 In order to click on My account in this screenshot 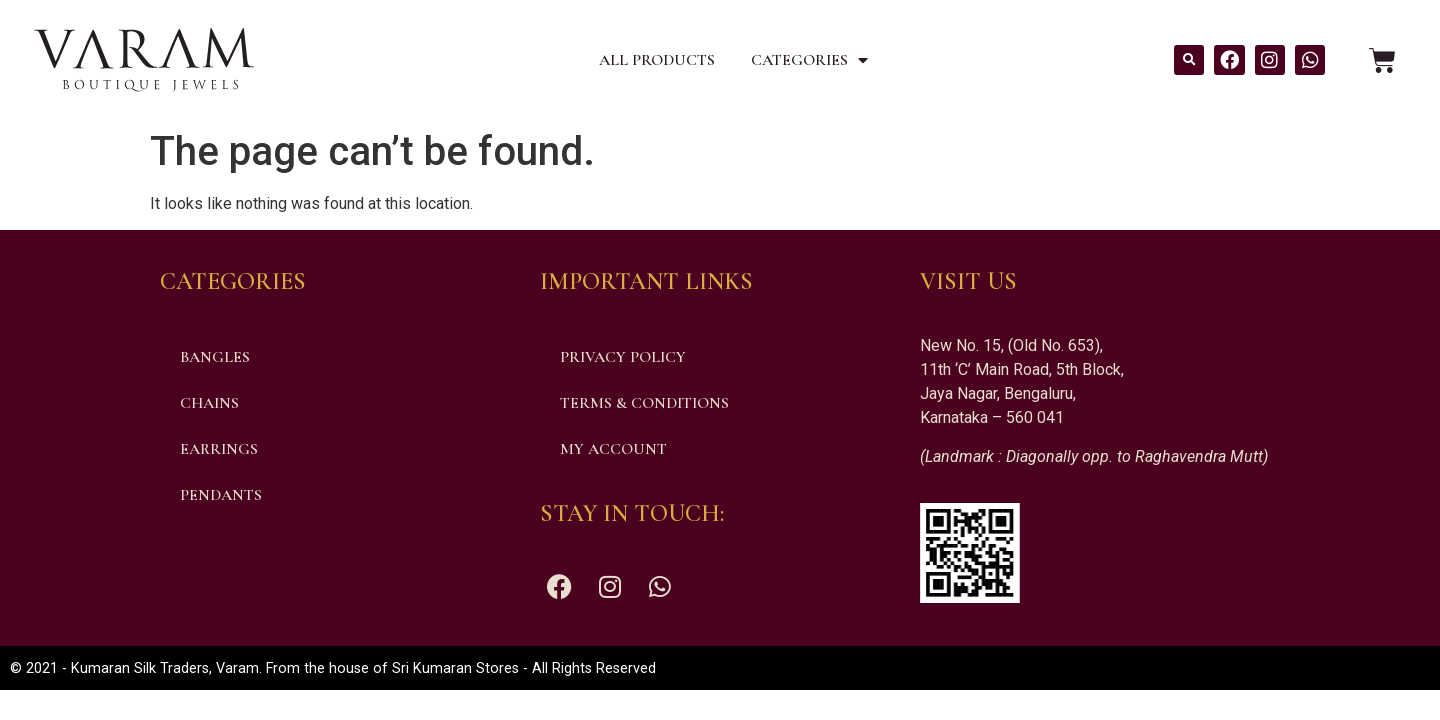, I will do `click(613, 449)`.